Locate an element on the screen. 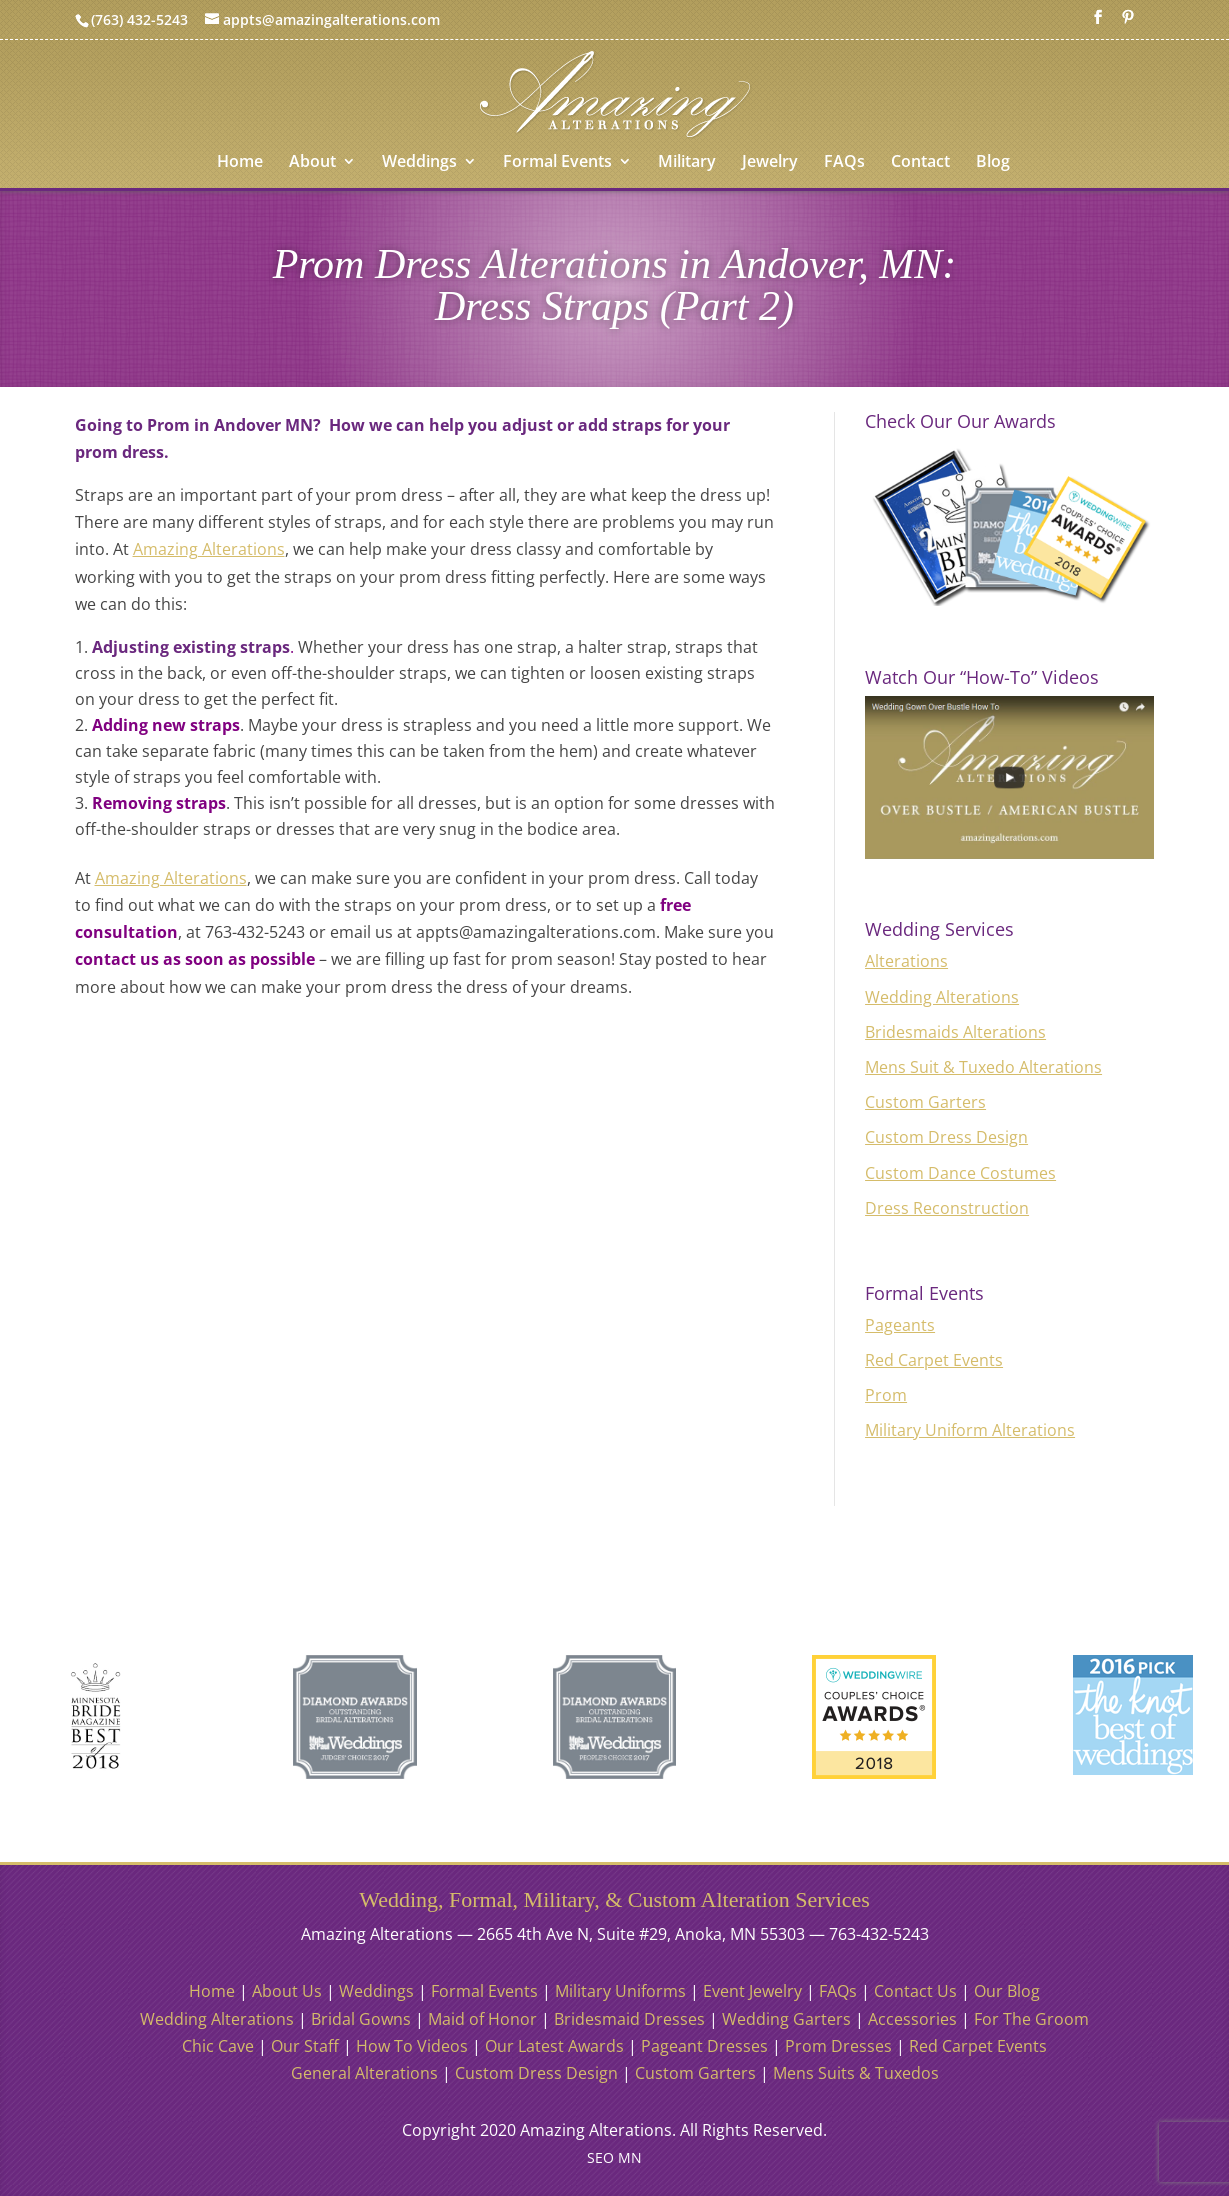  Formal Events is located at coordinates (557, 163).